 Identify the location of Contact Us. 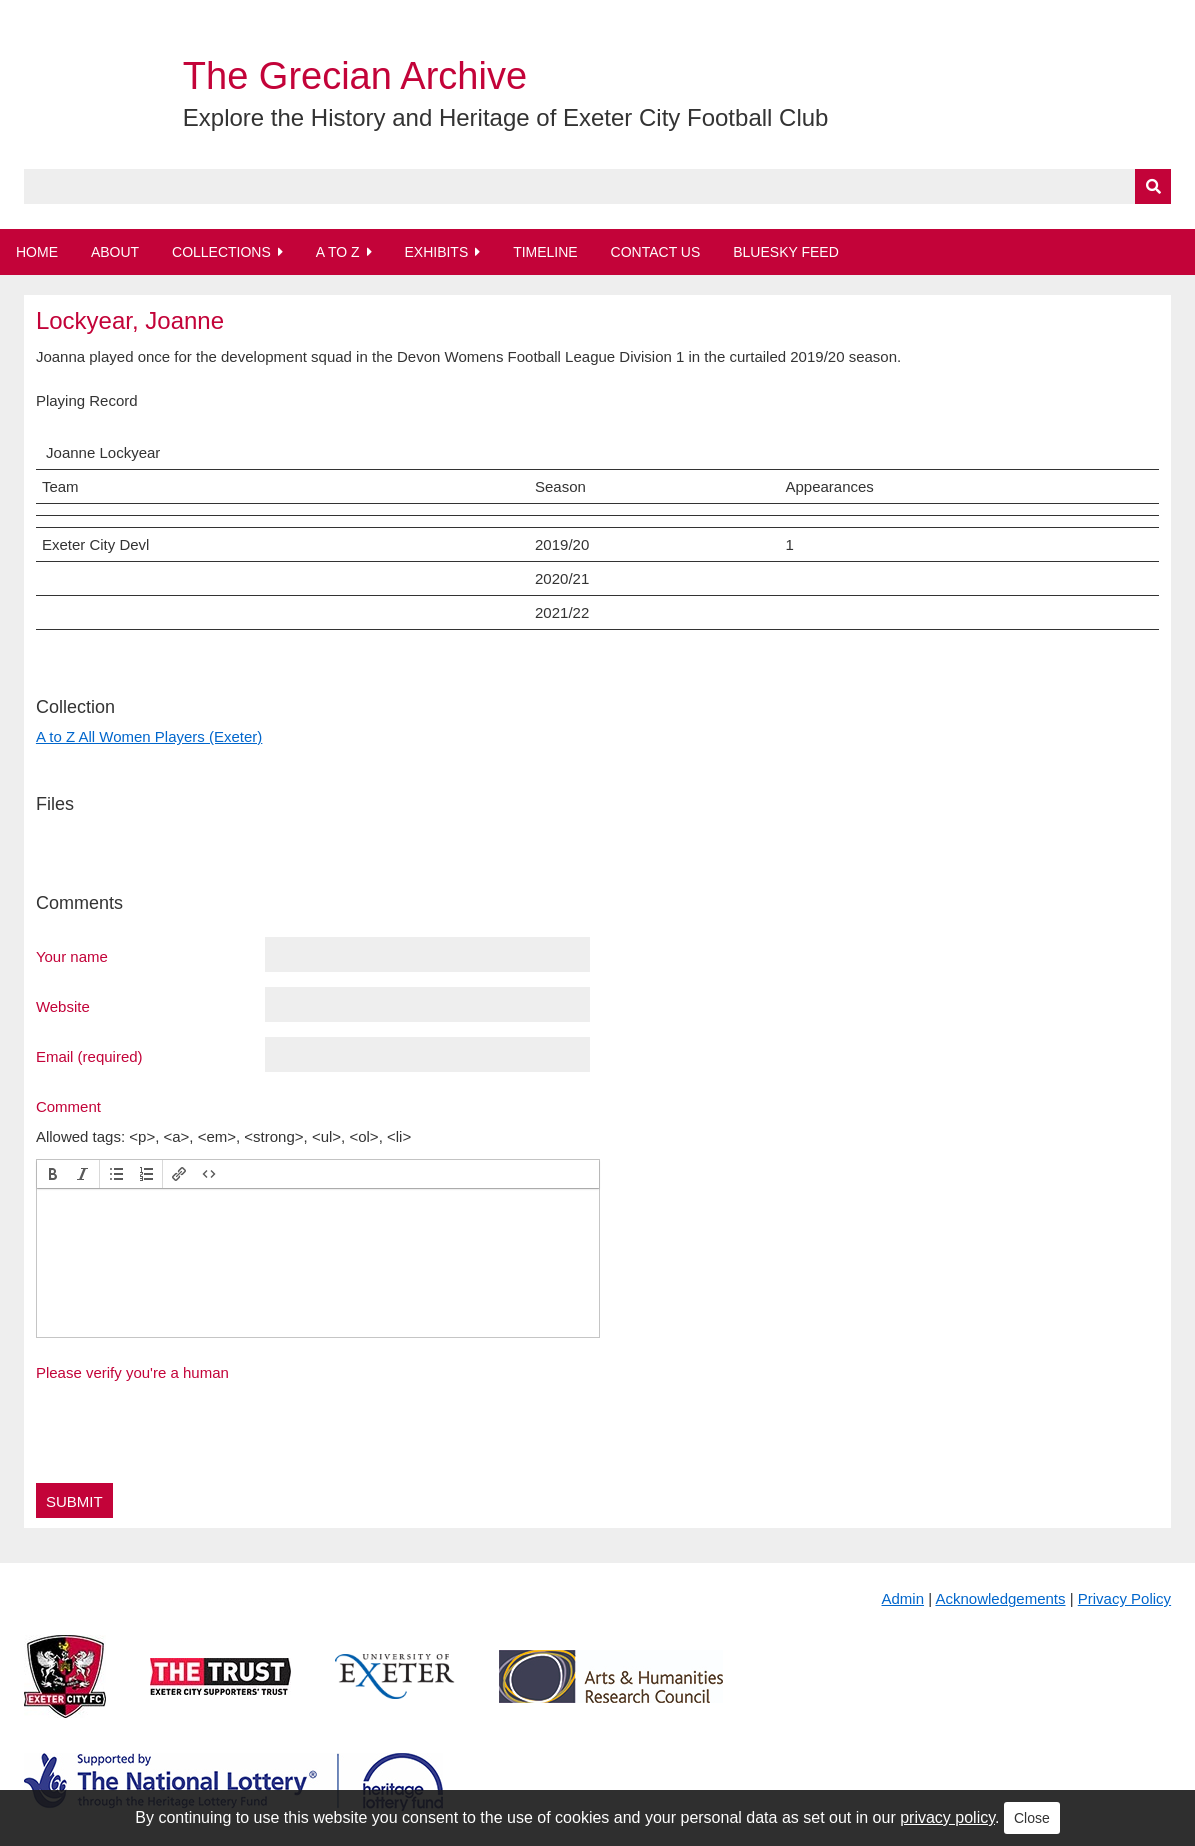
(656, 252).